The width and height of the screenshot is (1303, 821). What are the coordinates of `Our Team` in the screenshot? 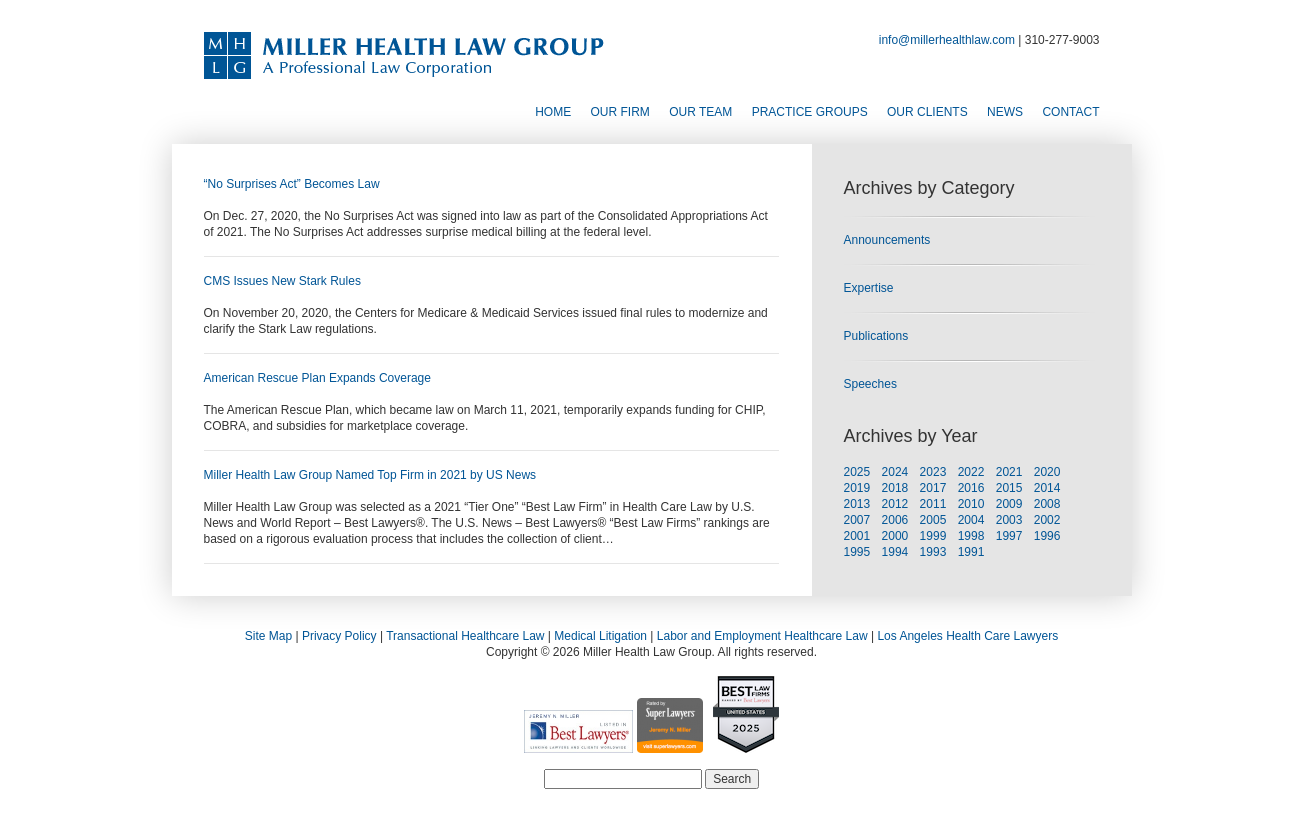 It's located at (700, 112).